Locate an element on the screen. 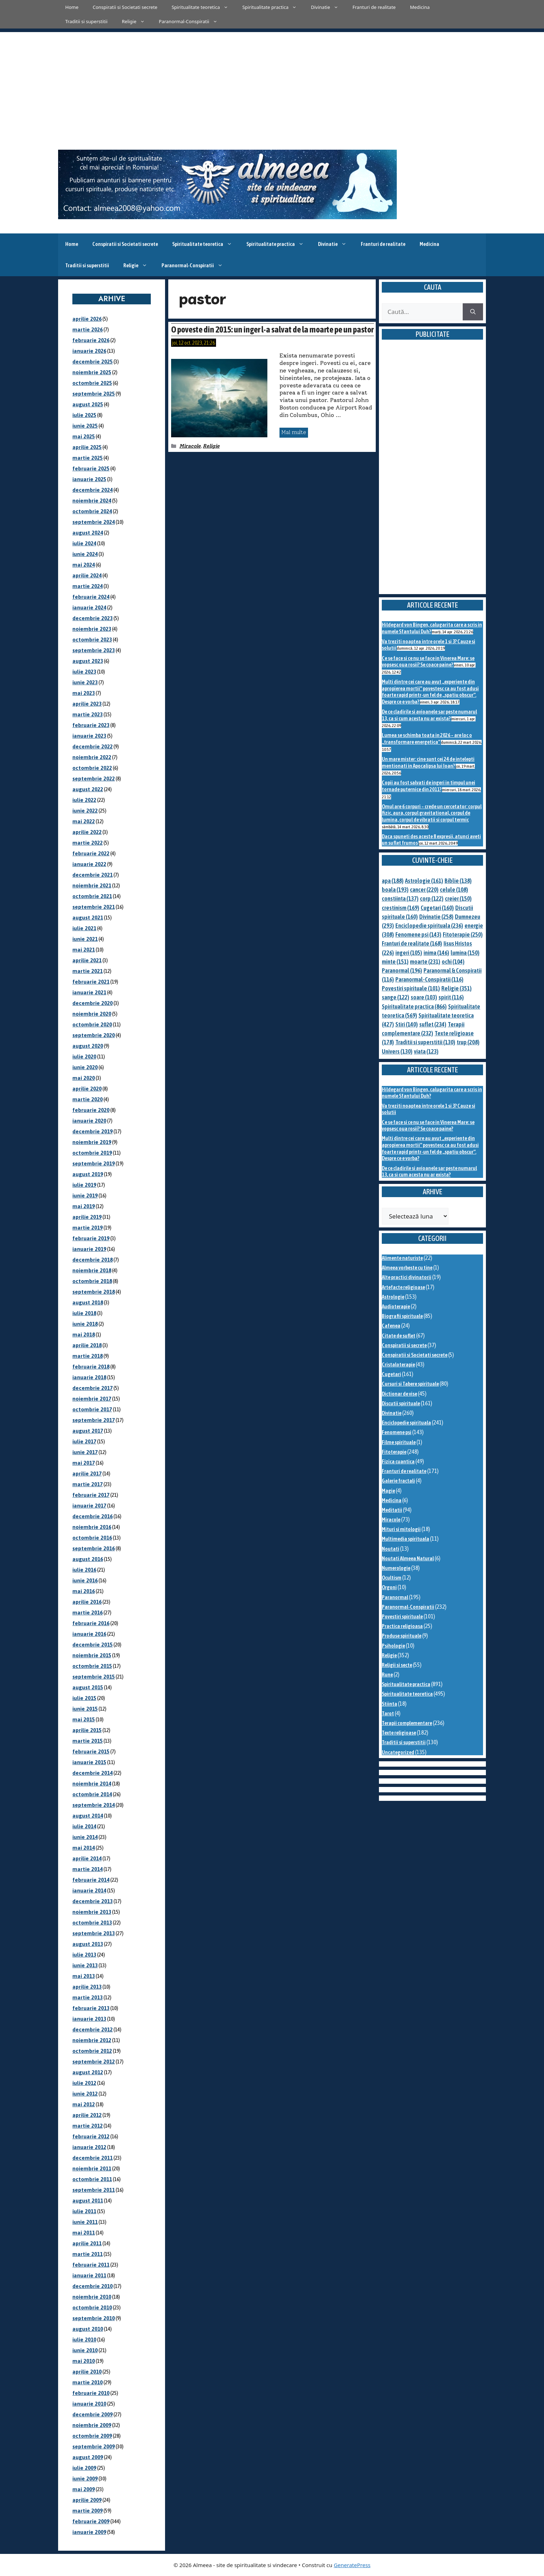  Artefacte religioase is located at coordinates (403, 1287).